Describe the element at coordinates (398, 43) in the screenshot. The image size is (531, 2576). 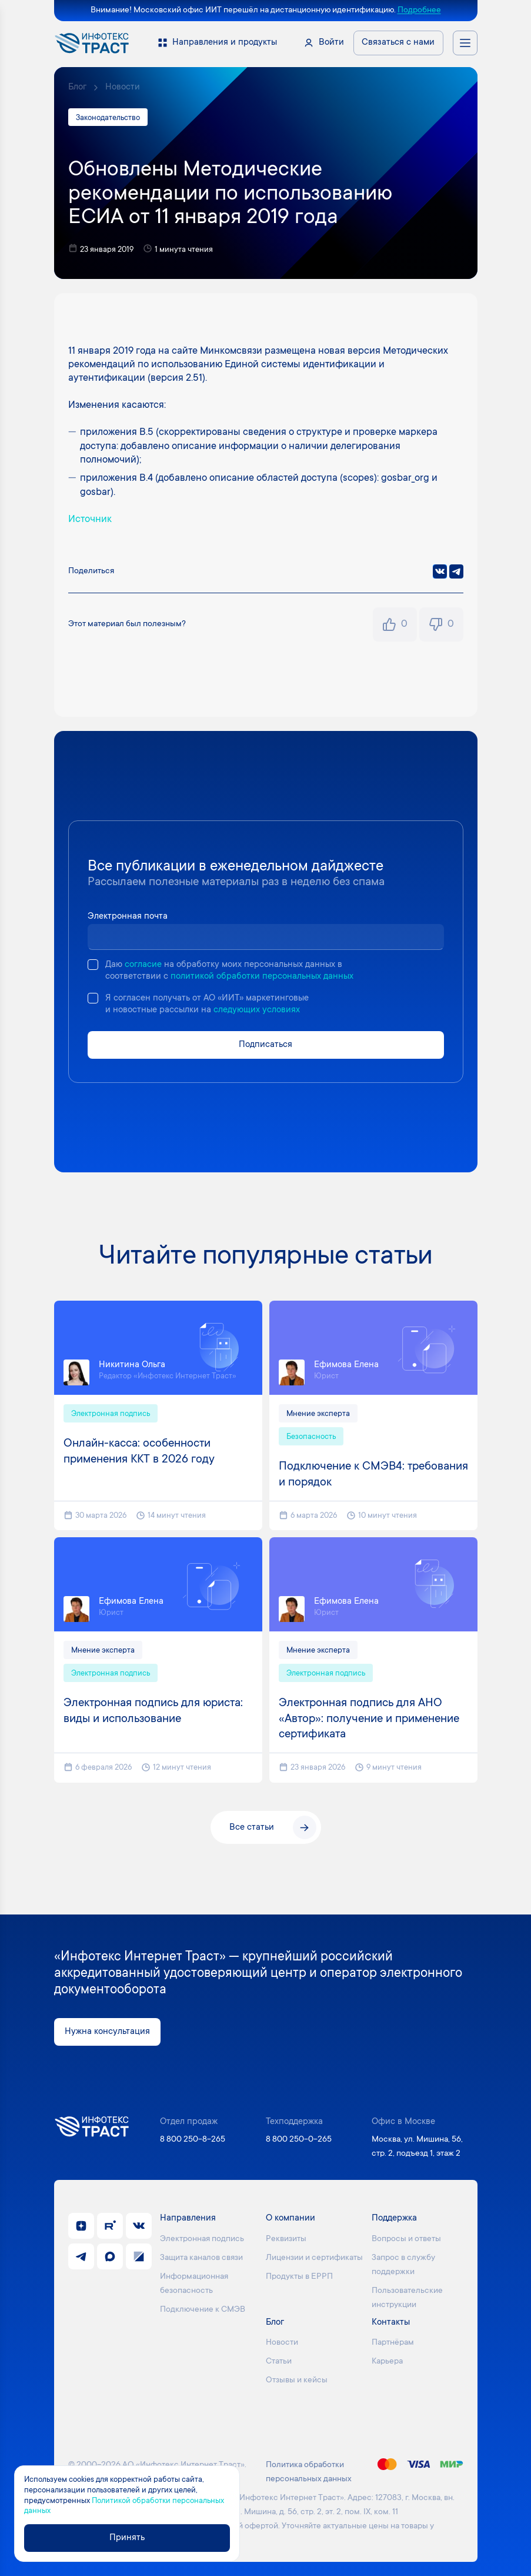
I see `Связаться с нами` at that location.